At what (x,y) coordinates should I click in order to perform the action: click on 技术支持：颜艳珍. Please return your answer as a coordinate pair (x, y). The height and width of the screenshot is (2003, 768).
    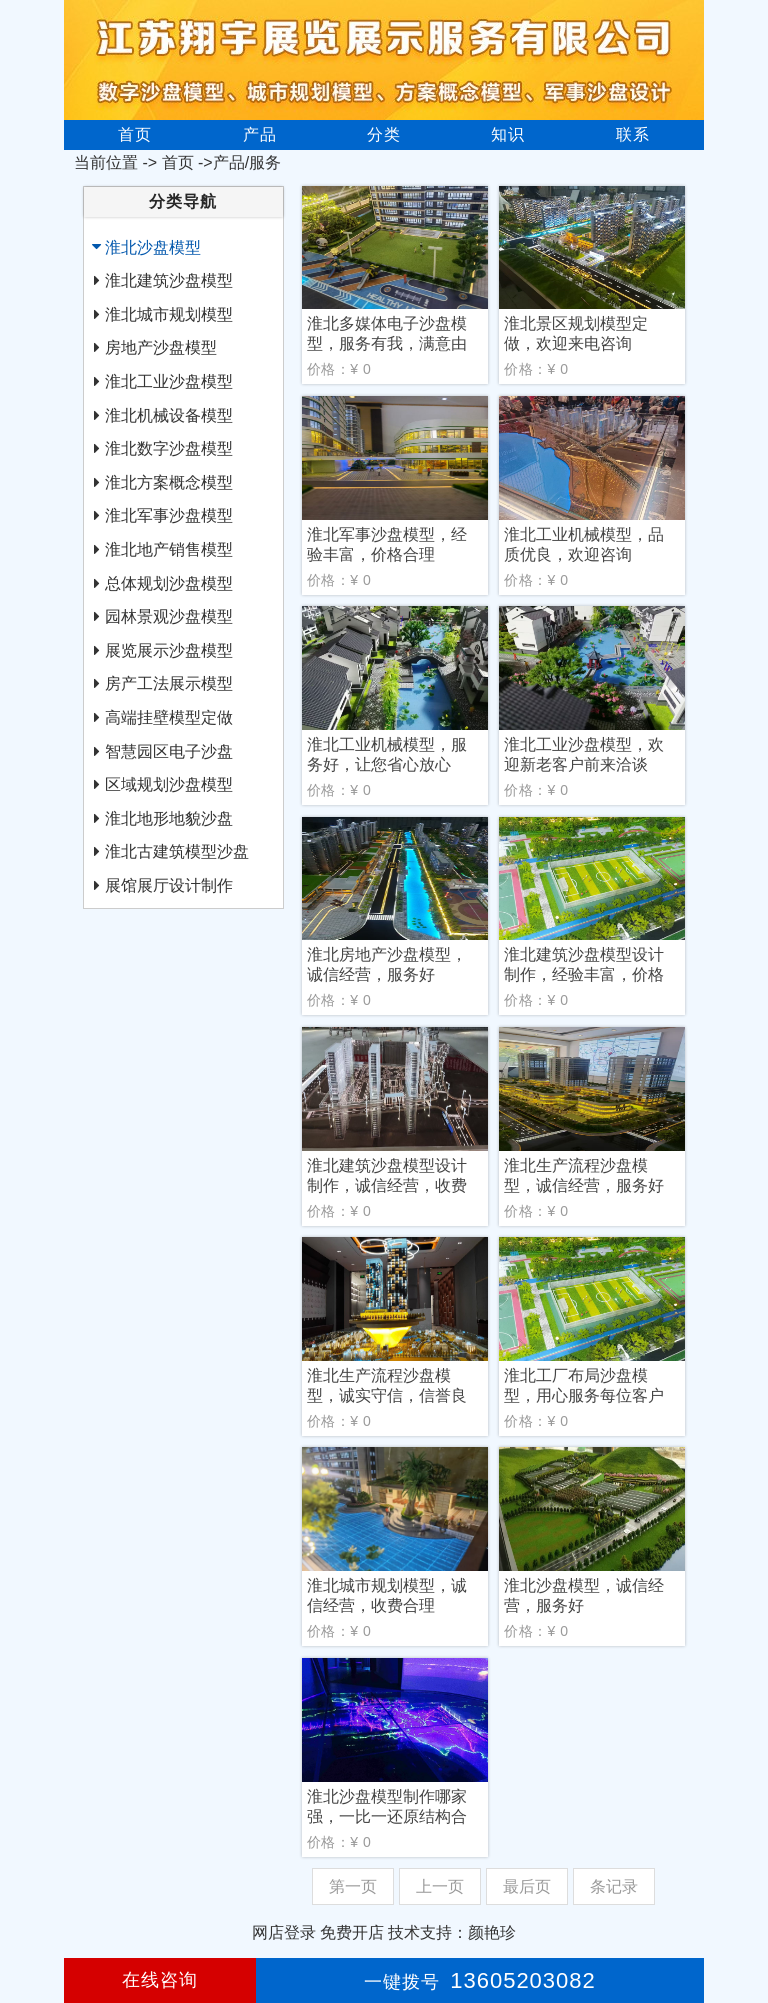
    Looking at the image, I should click on (452, 1932).